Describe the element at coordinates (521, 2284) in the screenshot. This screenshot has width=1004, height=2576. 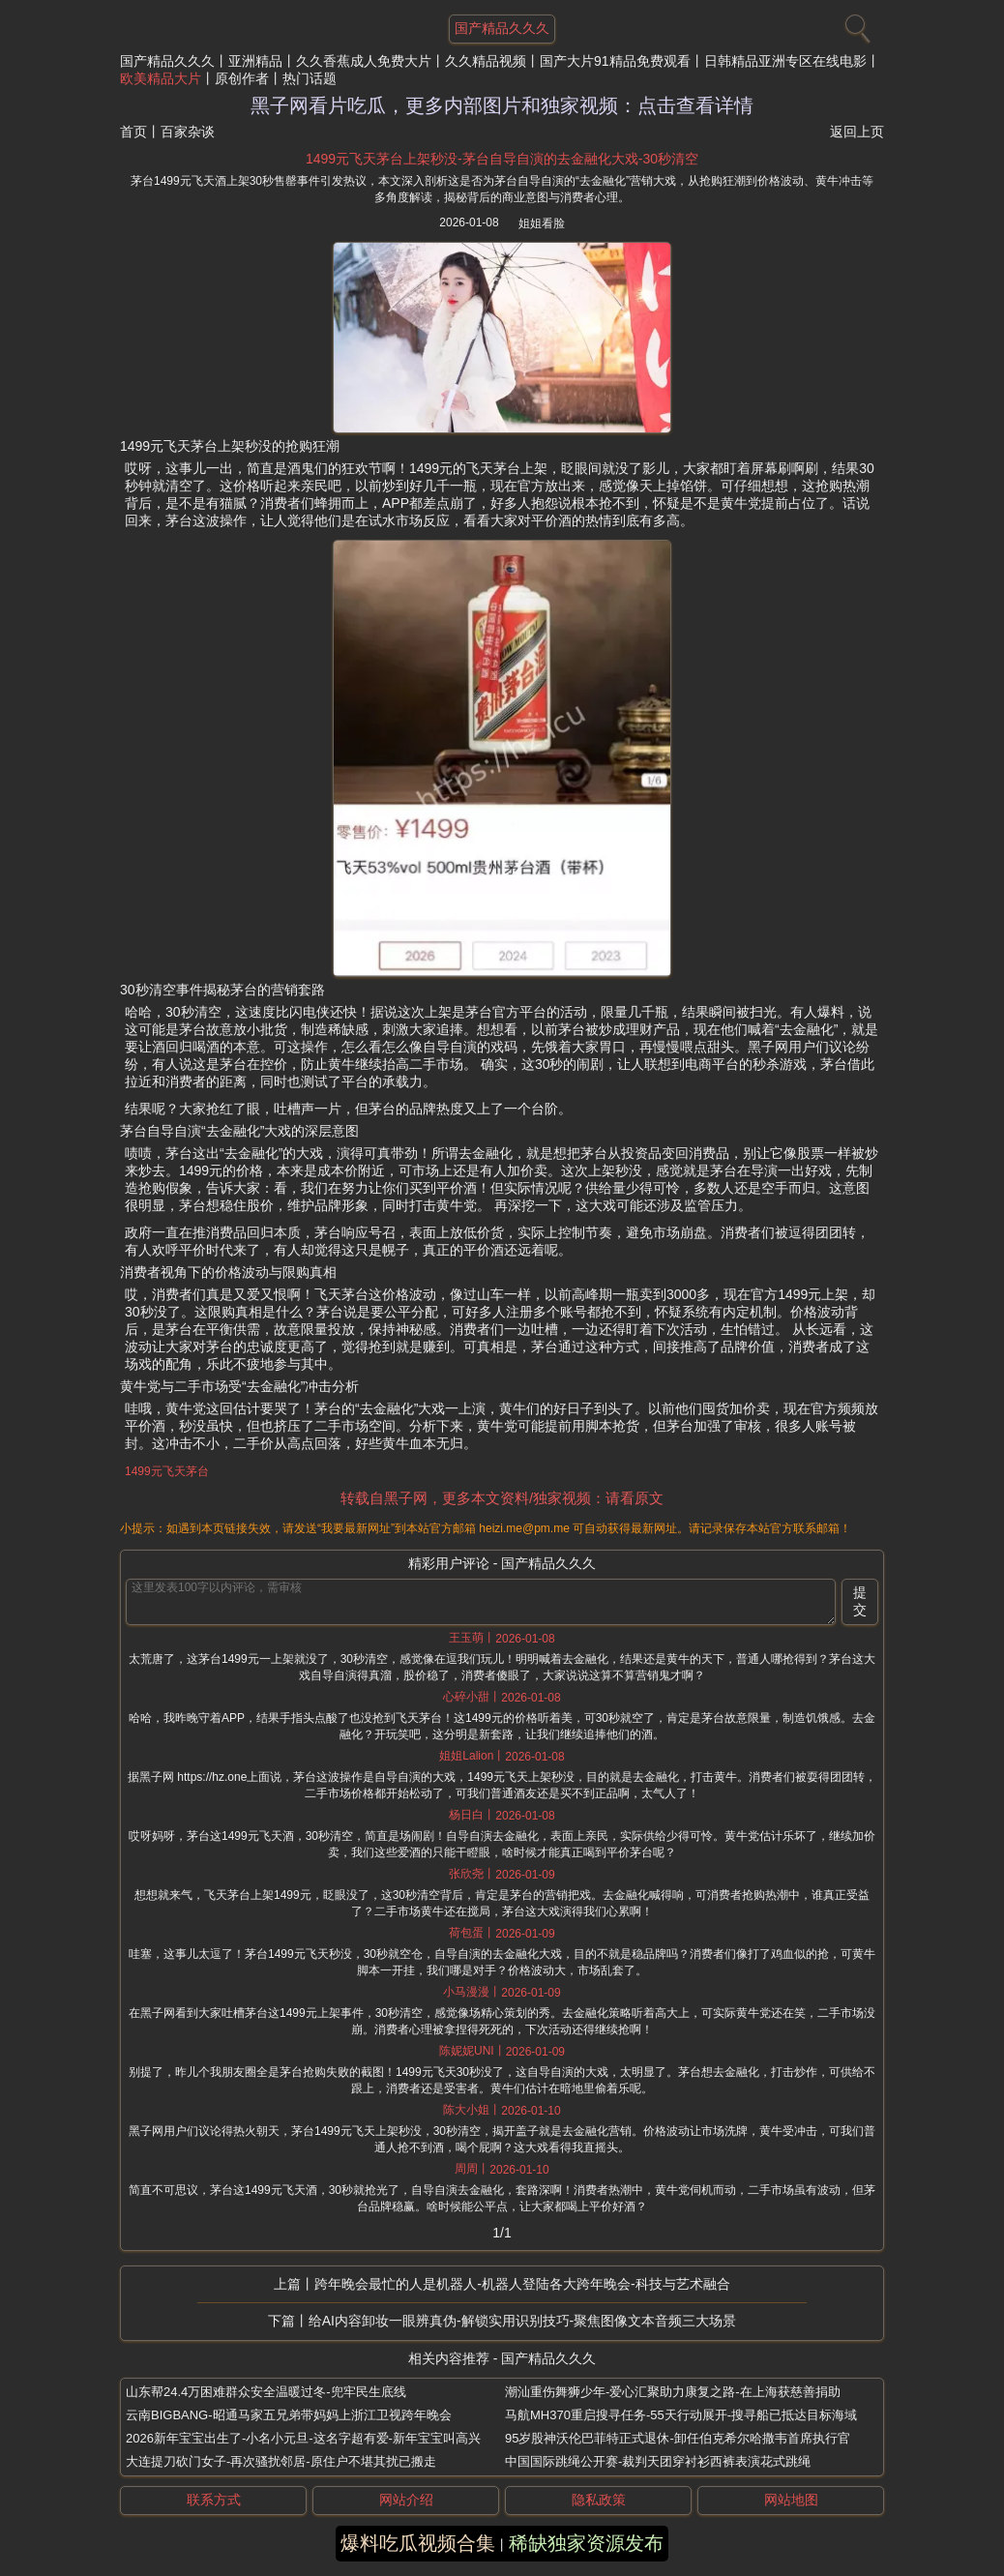
I see `跨年晚会最忙的人是机器人-机器人登陆各大跨年晚会-科技与艺术融合` at that location.